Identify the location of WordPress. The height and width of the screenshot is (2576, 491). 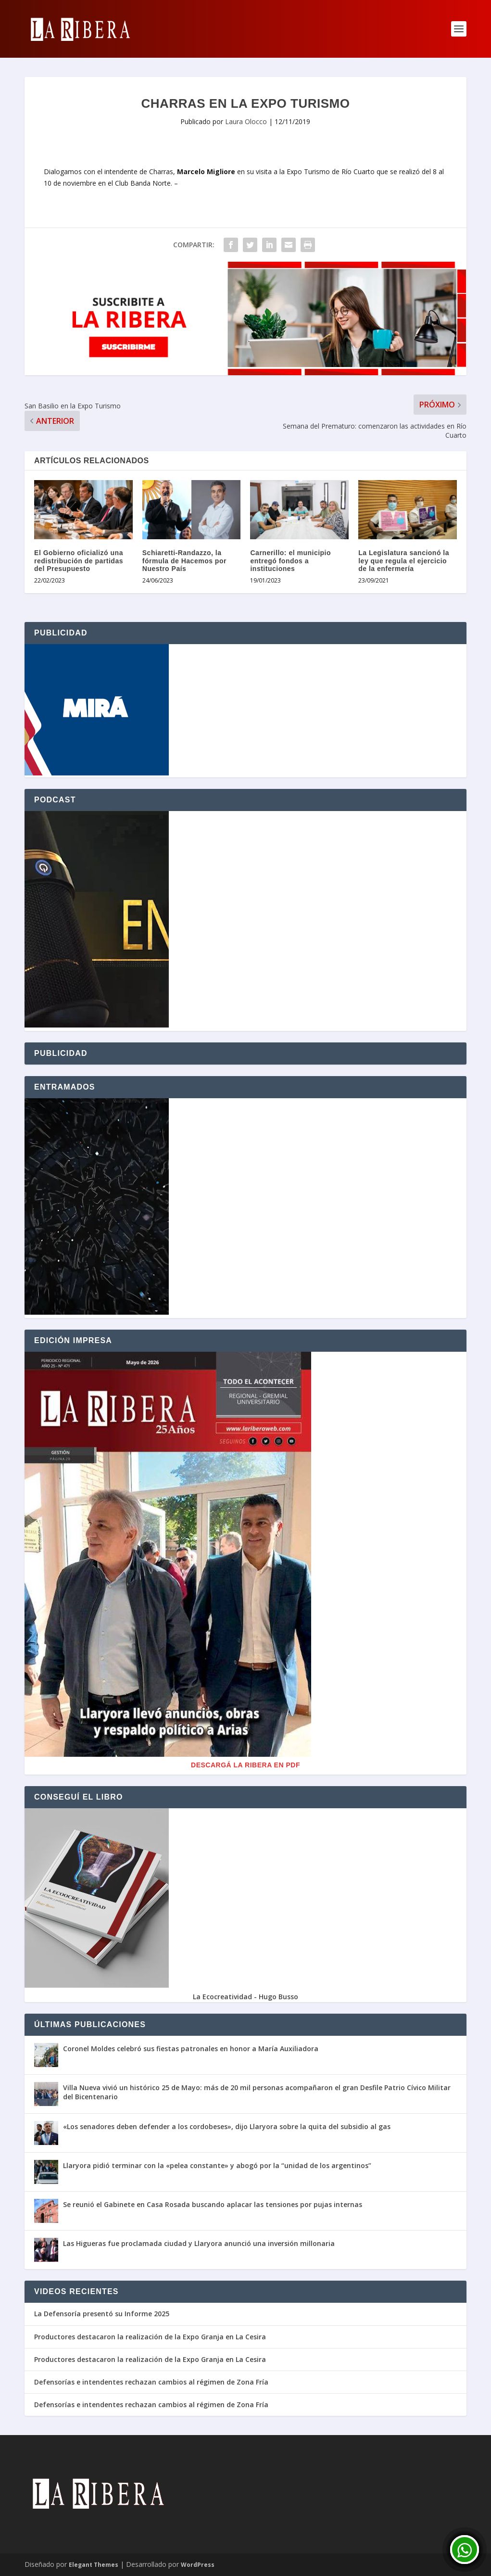
(197, 2565).